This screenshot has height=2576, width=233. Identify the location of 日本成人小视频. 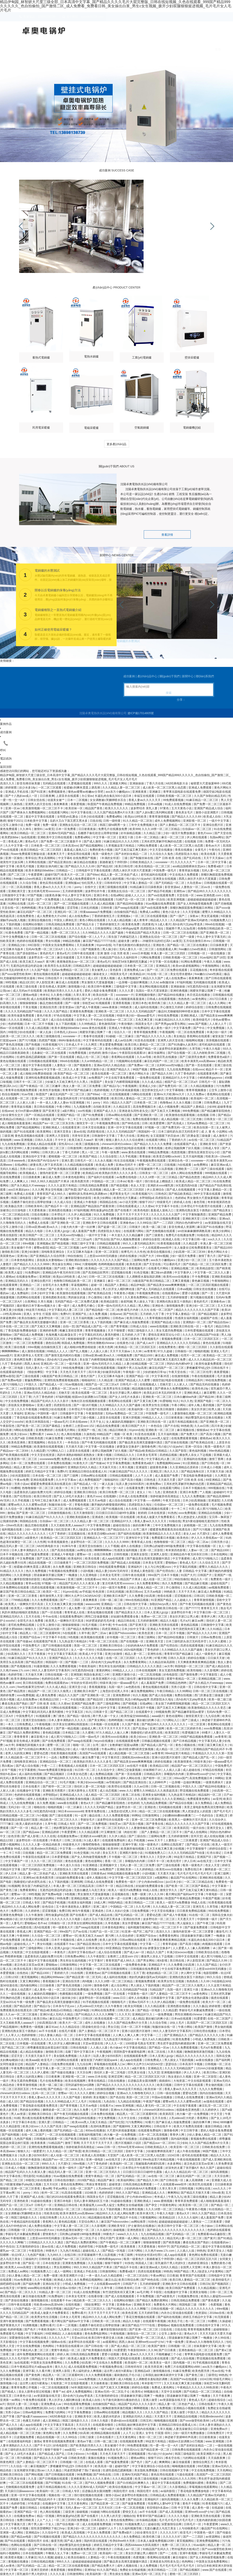
(211, 1467).